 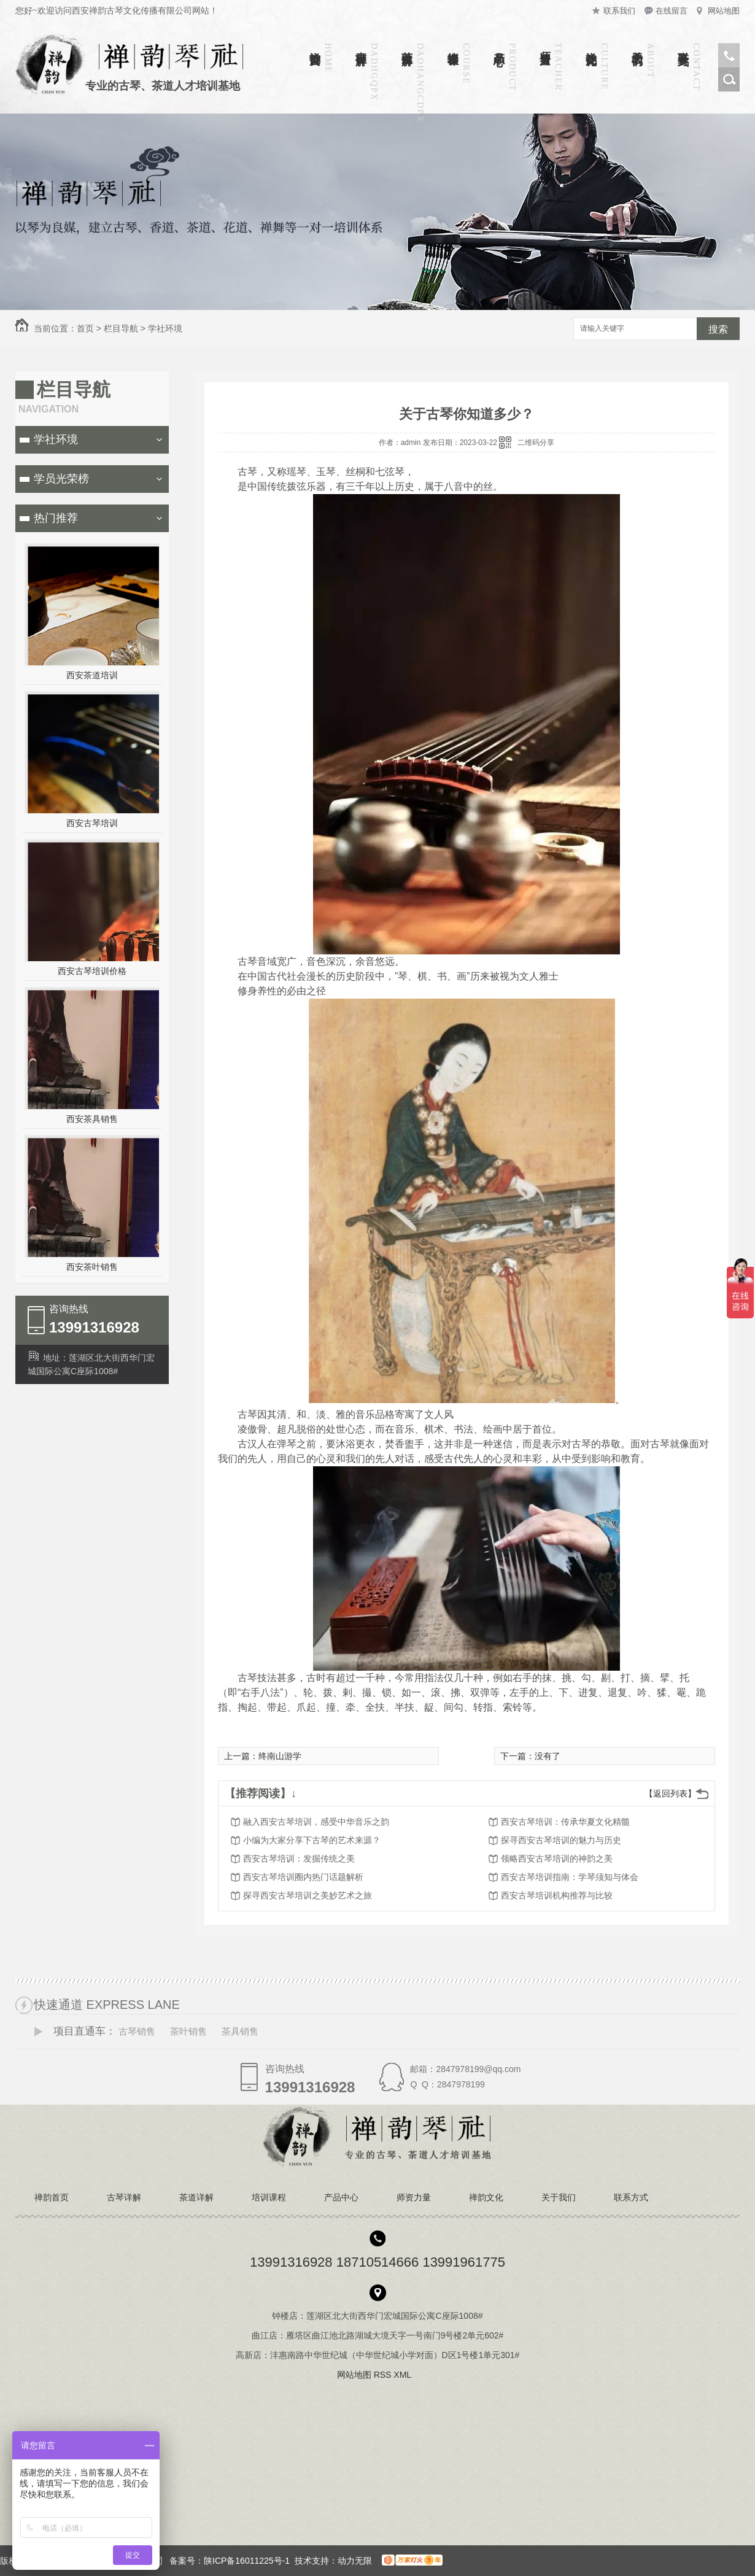 What do you see at coordinates (92, 823) in the screenshot?
I see `西安古琴培训` at bounding box center [92, 823].